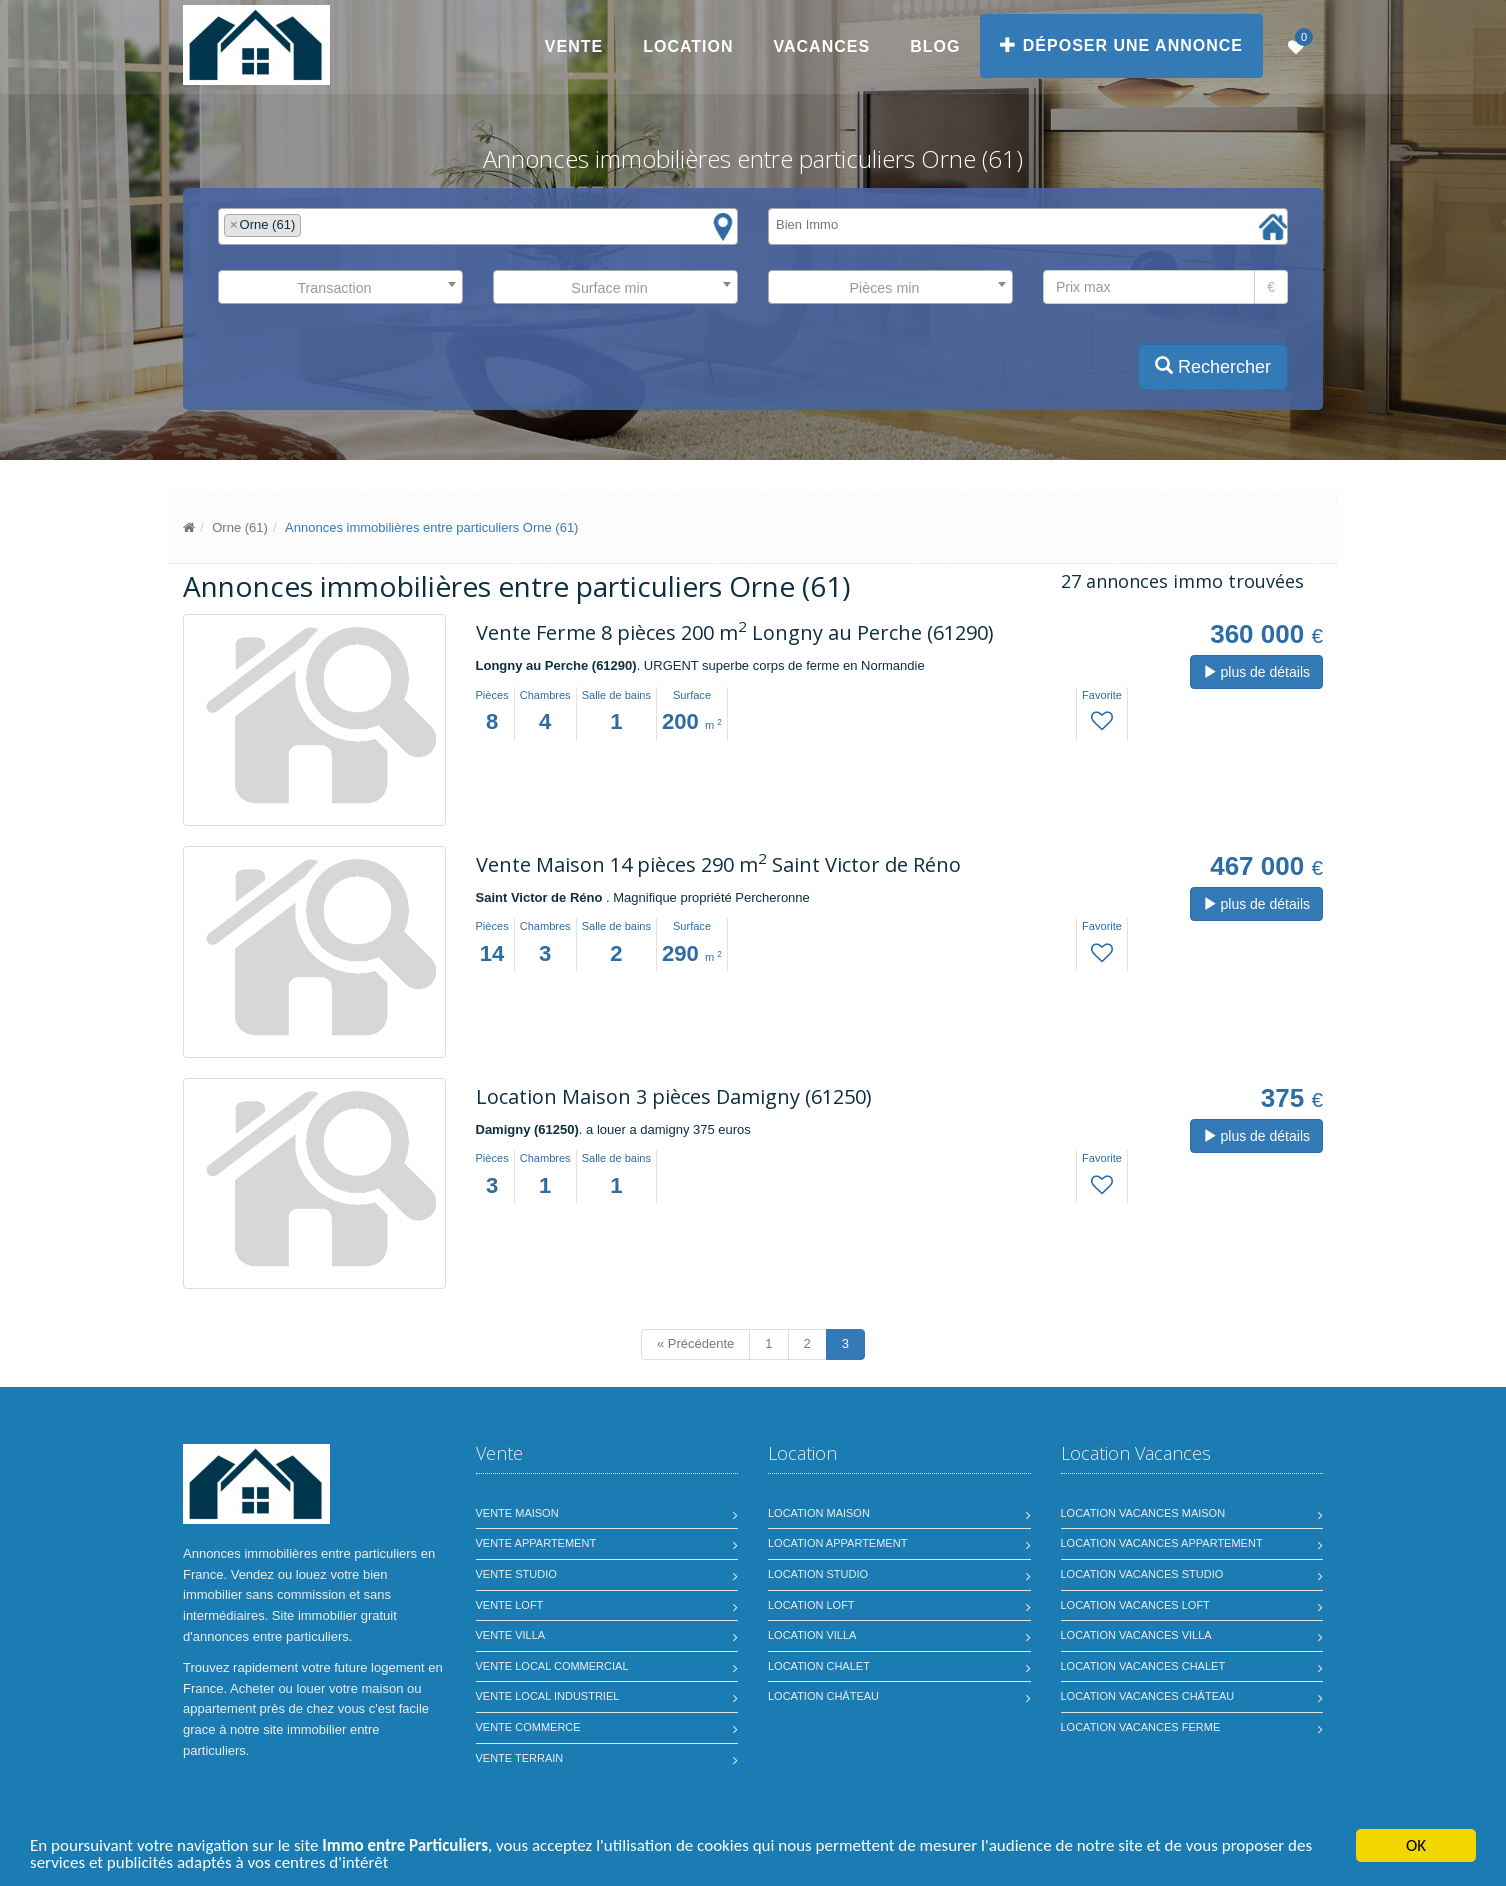  What do you see at coordinates (520, 1758) in the screenshot?
I see `Vente terrain` at bounding box center [520, 1758].